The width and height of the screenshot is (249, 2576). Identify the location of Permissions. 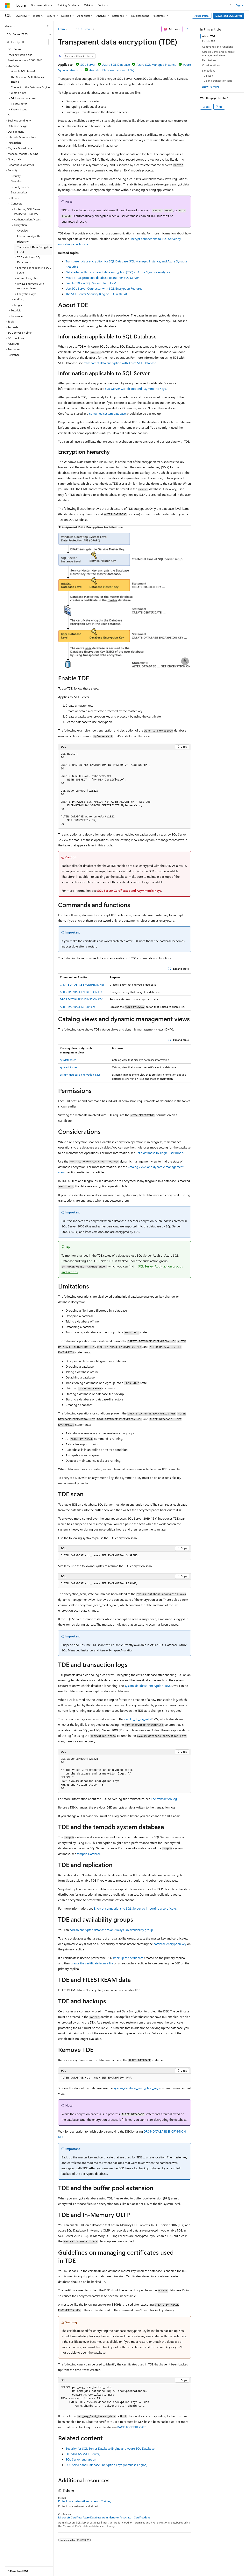
(209, 60).